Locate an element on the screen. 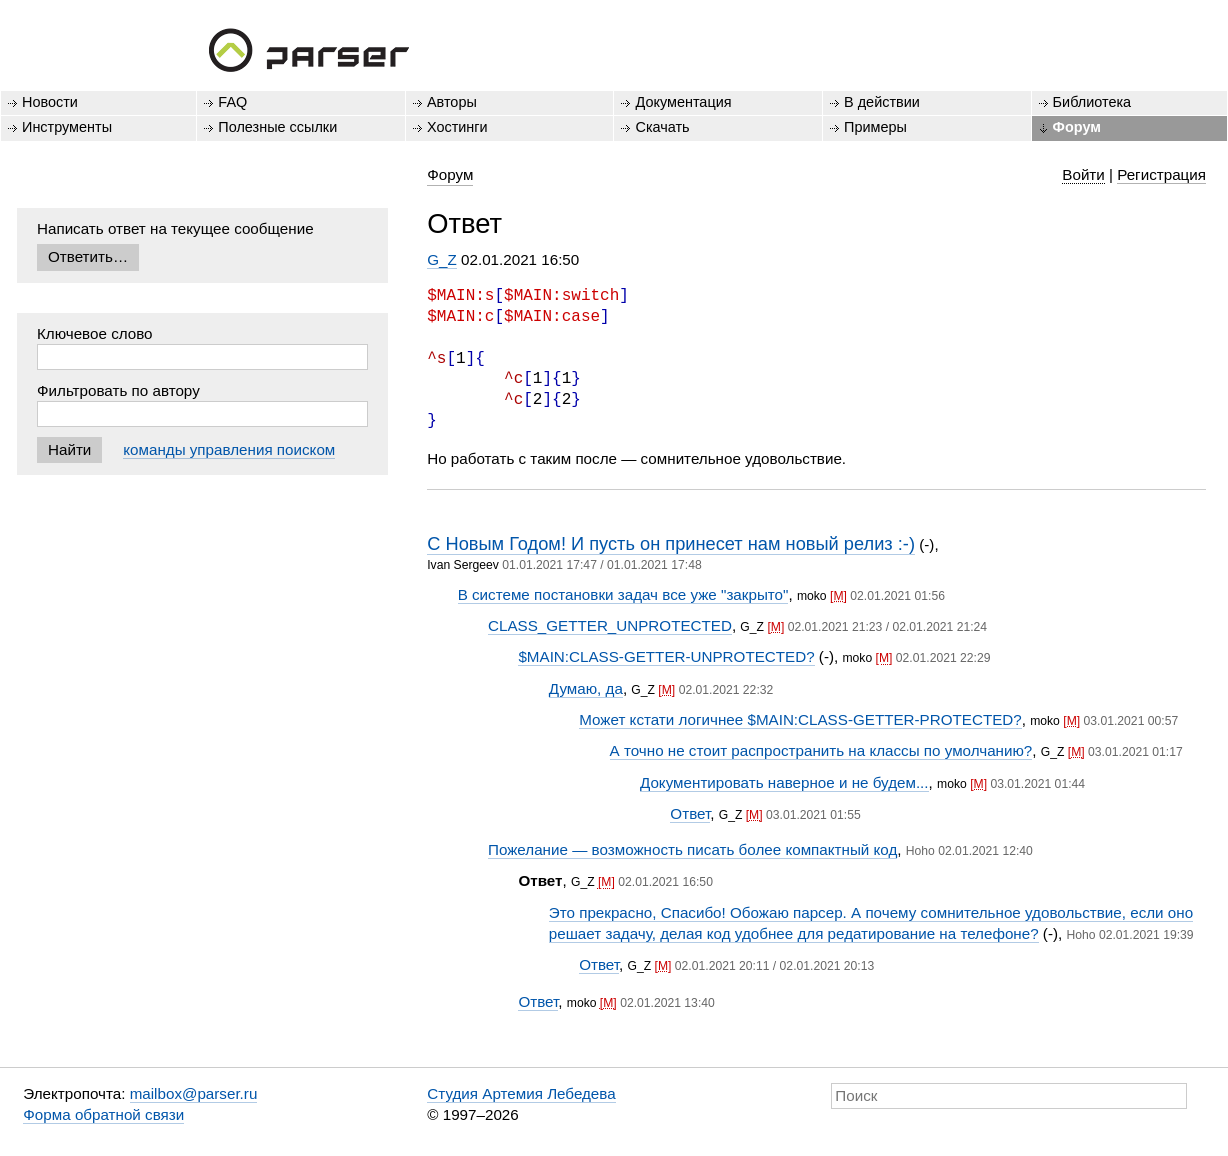 The height and width of the screenshot is (1156, 1228). $MAIN:CLASS-GETTER-UNPROTECTED? is located at coordinates (666, 656).